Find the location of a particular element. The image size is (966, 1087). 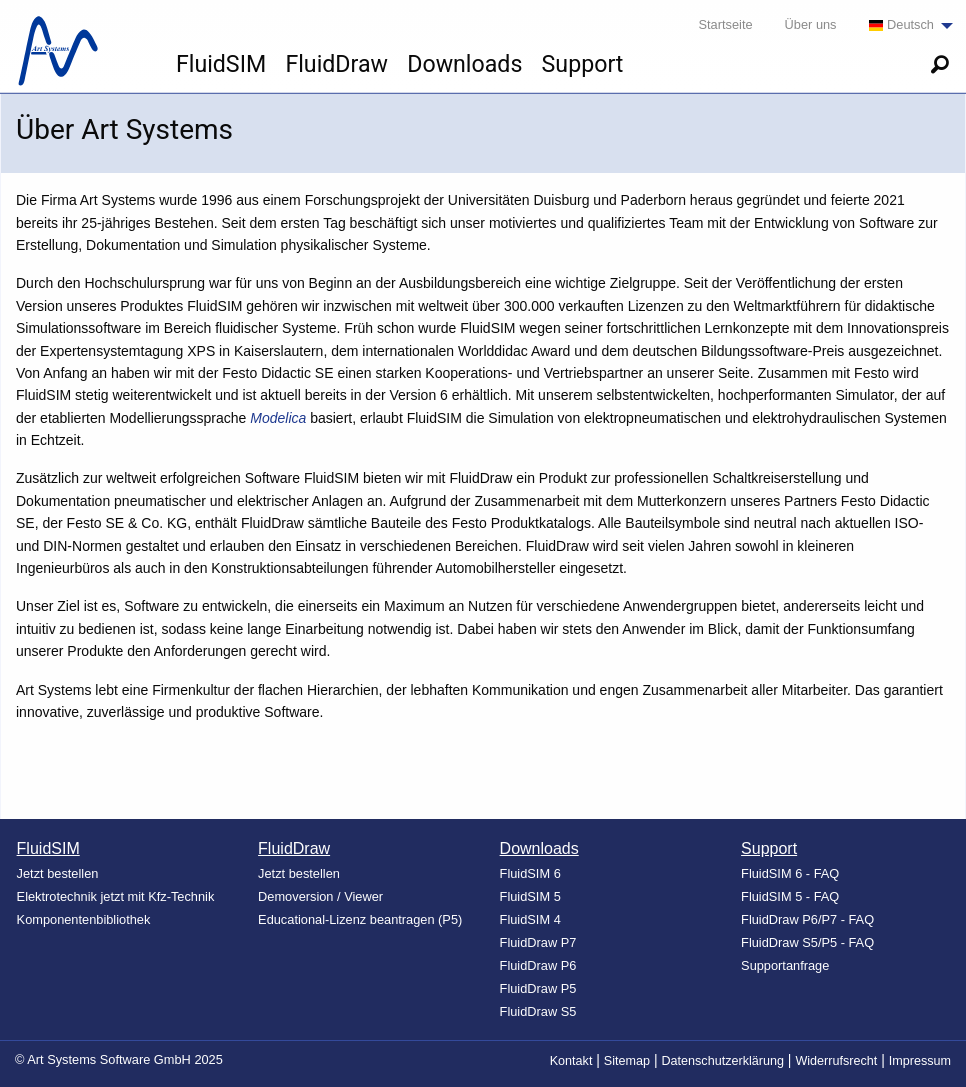

Elektrotechnik jetzt mit Kfz-Technik is located at coordinates (116, 896).